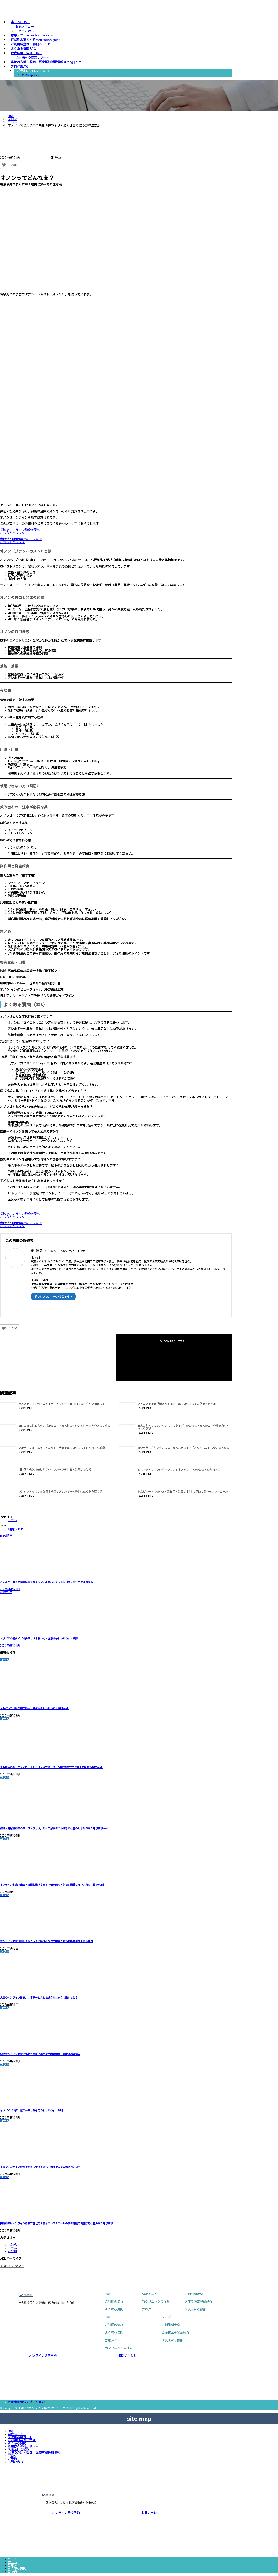 The width and height of the screenshot is (278, 2576). I want to click on シムビコートの使い方・副作用・注意点｜1本で予防と発作をコントロール, so click(182, 1491).